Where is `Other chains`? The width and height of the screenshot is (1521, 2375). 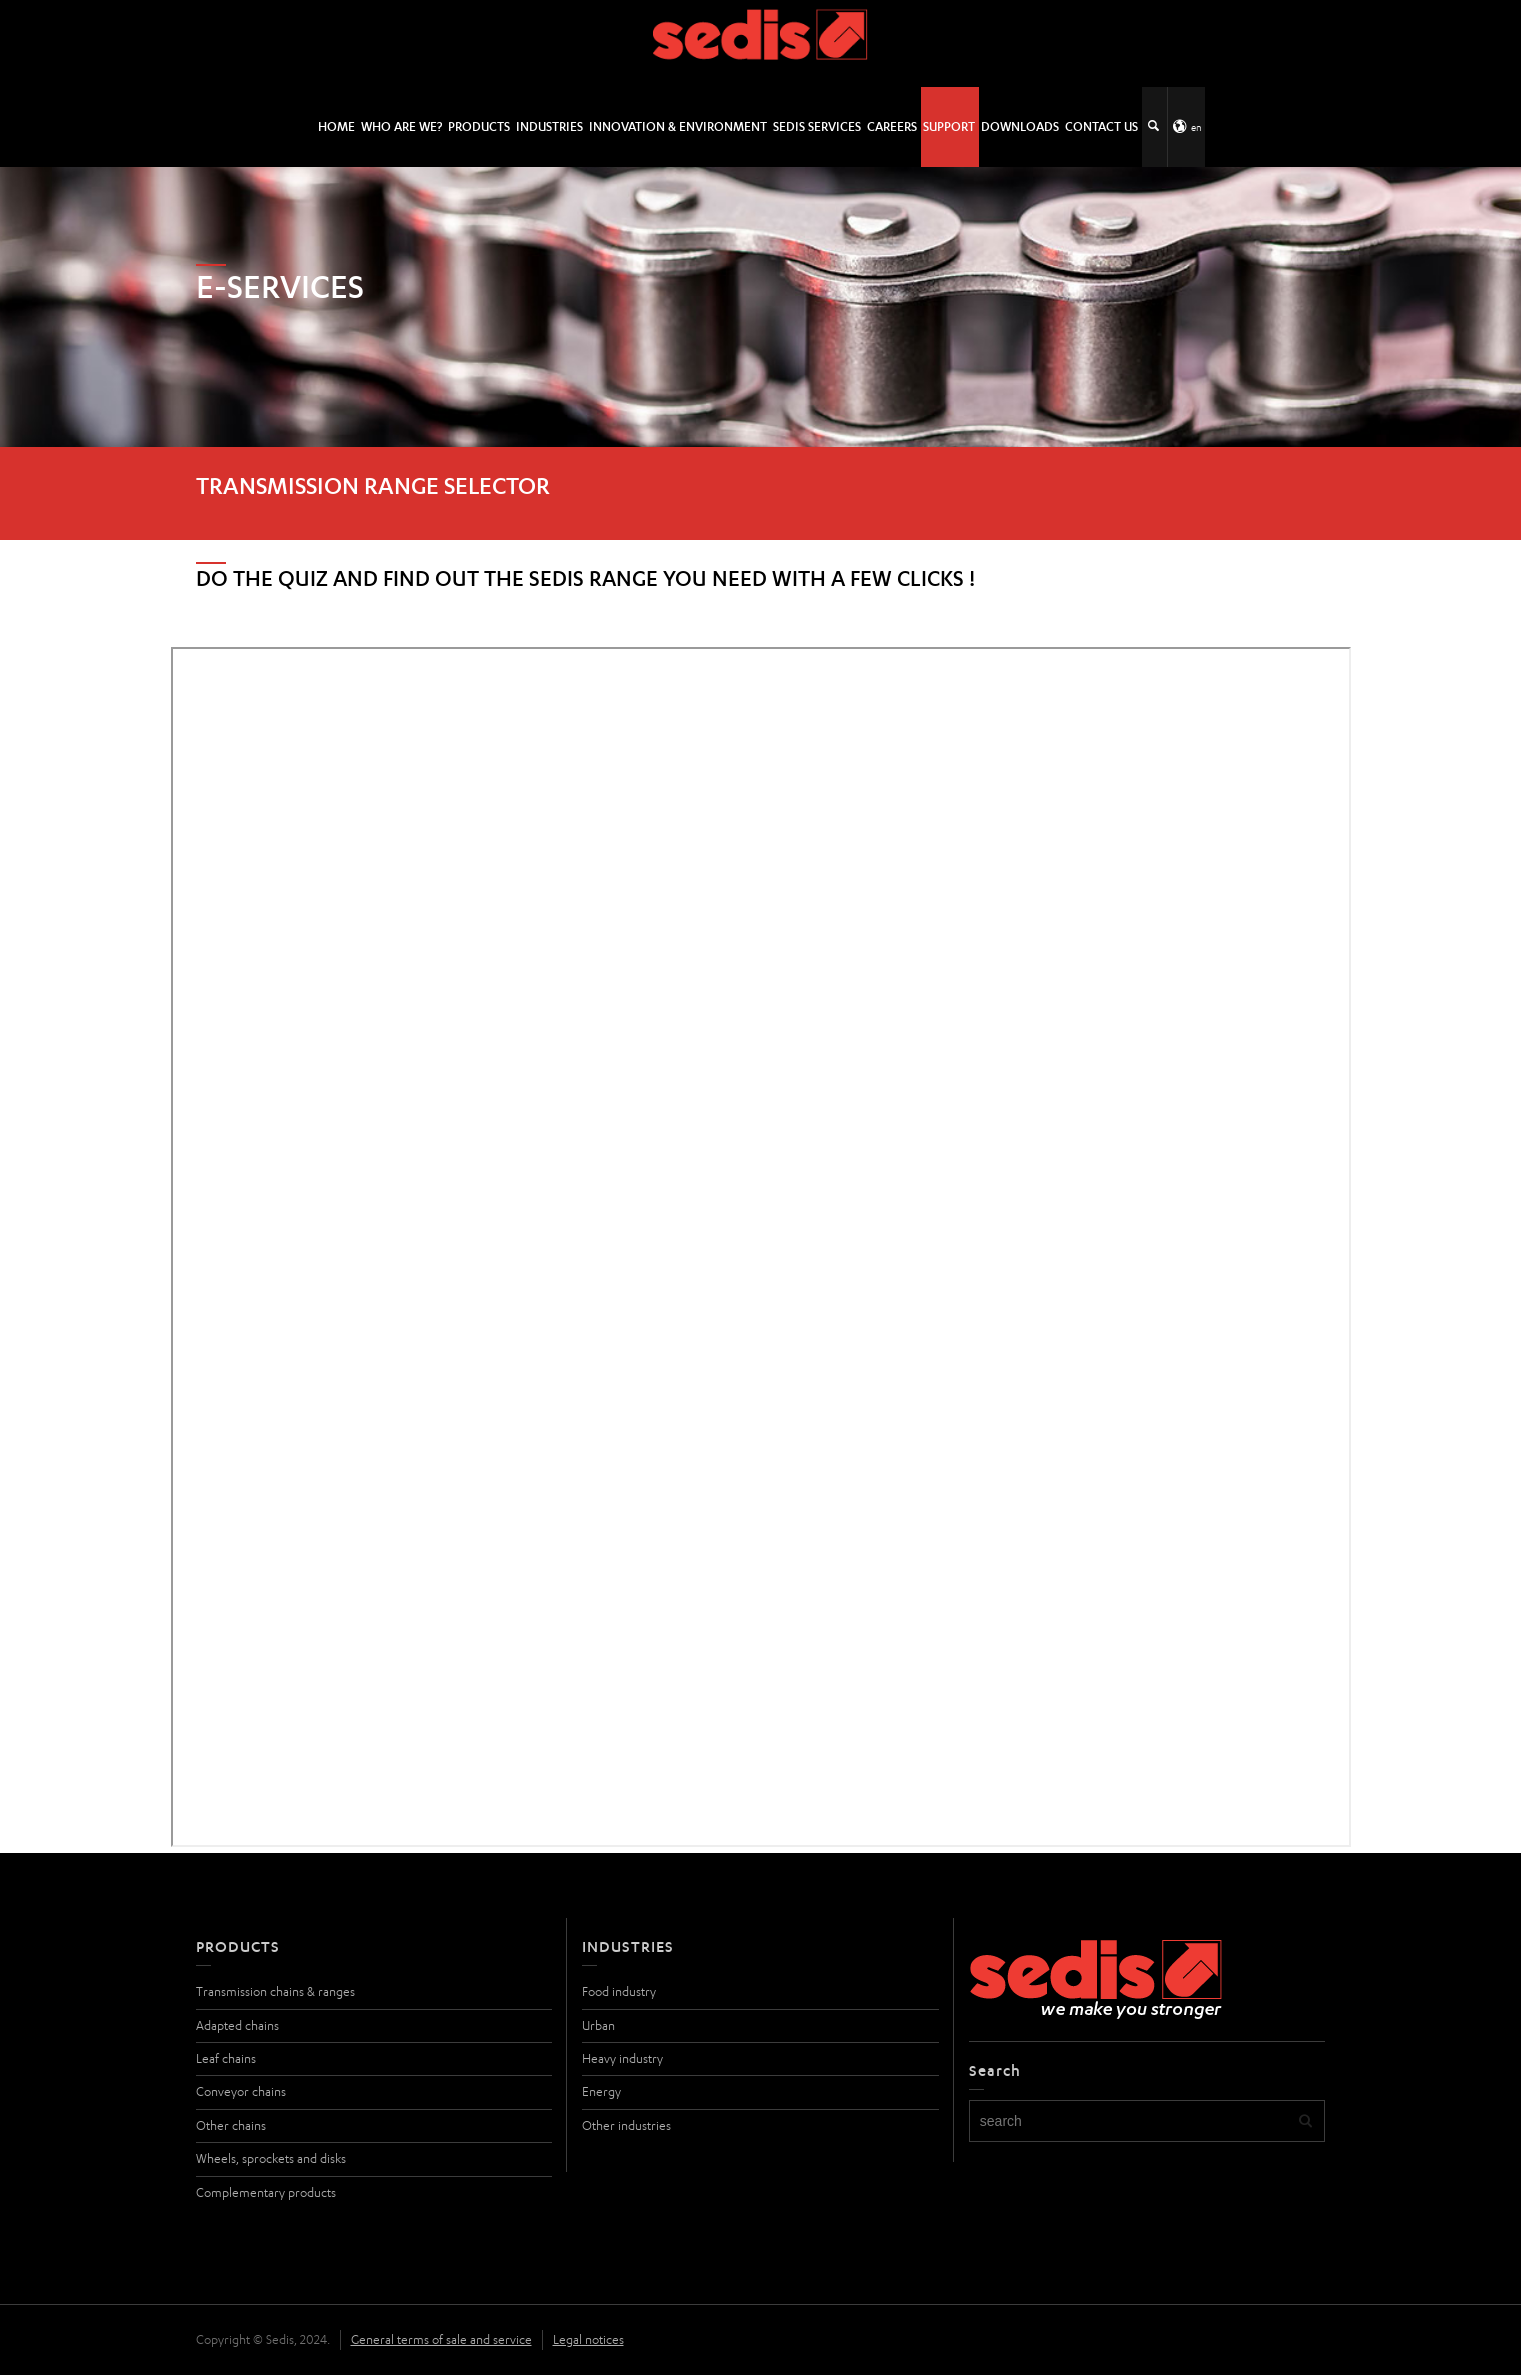
Other chains is located at coordinates (231, 2125).